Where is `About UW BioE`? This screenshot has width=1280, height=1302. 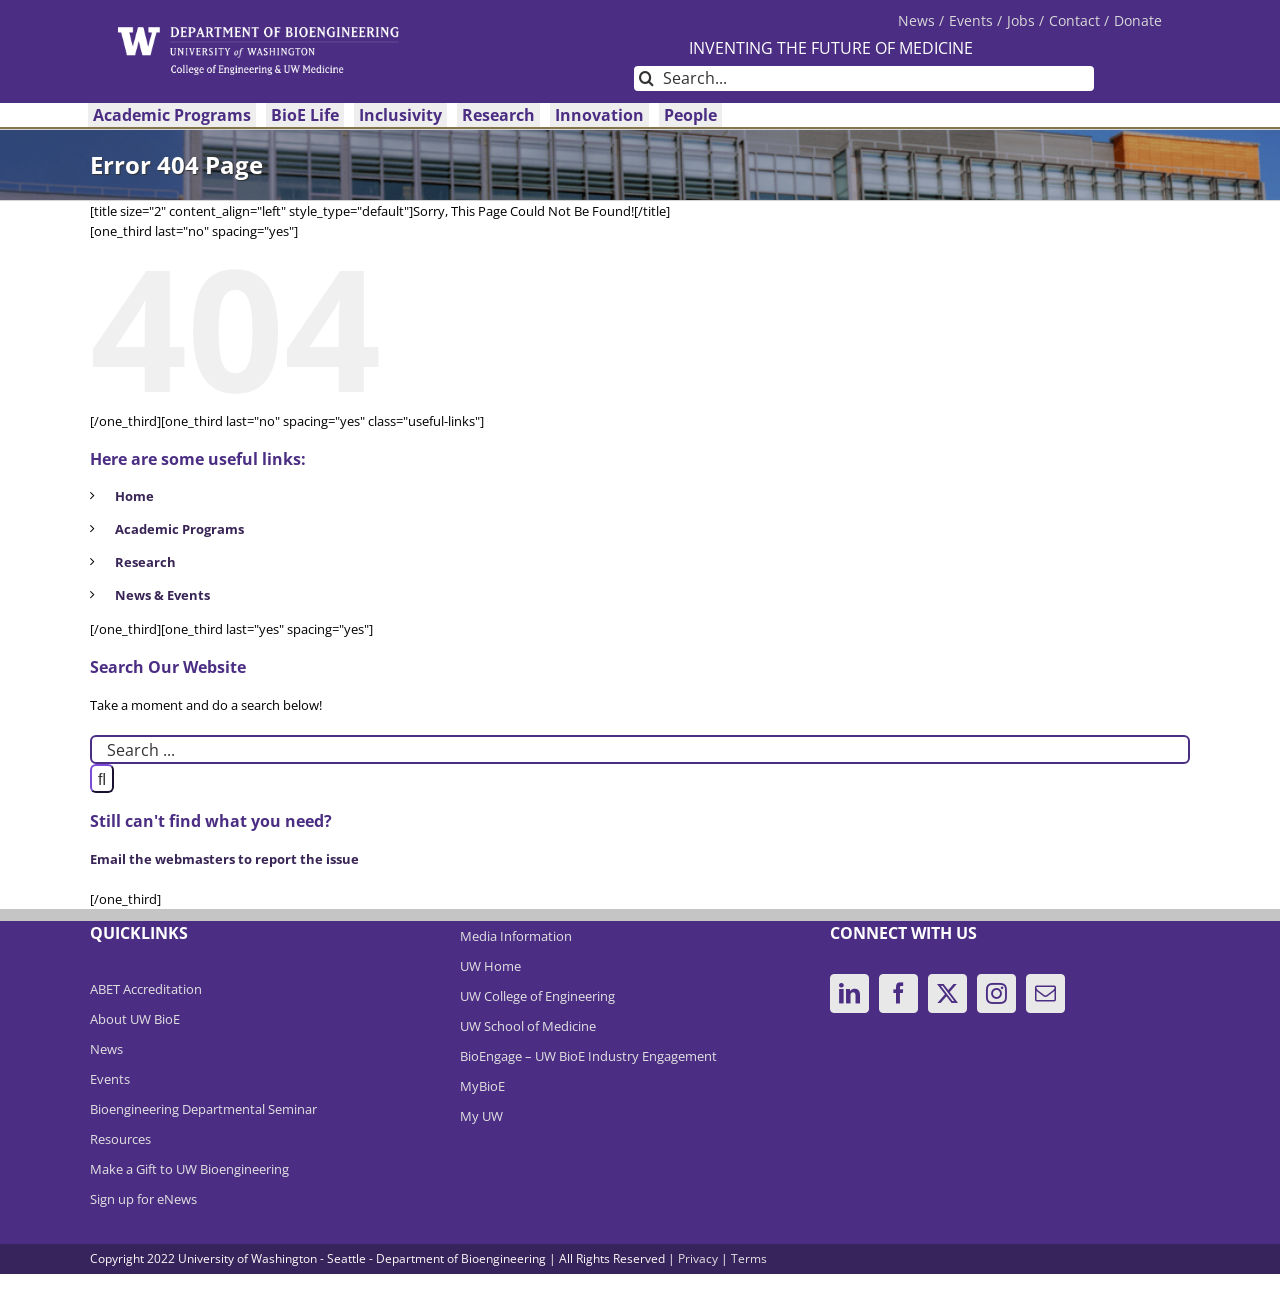 About UW BioE is located at coordinates (135, 1019).